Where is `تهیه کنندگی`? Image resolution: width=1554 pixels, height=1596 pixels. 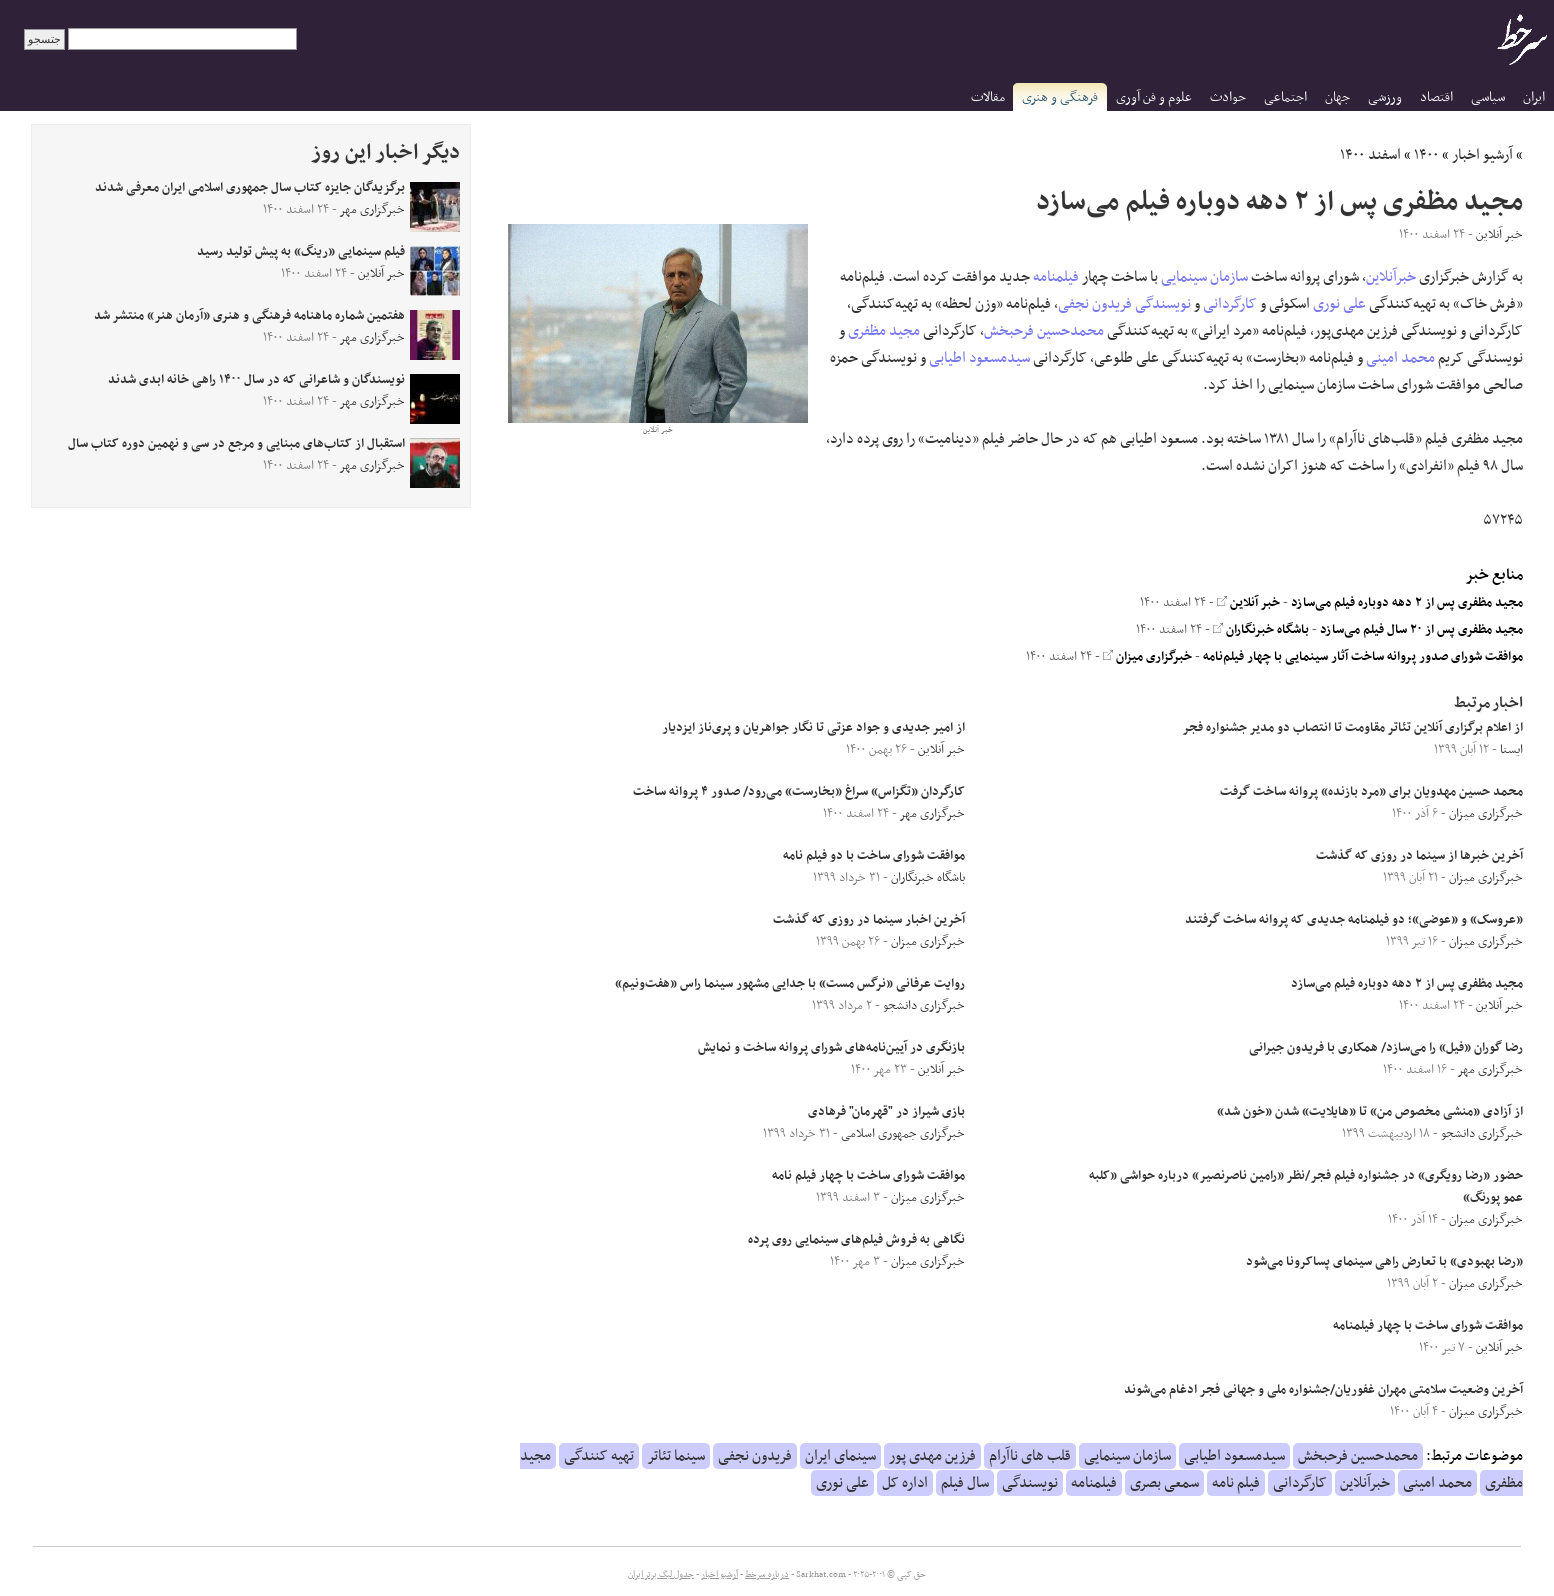
تهیه کنندگی is located at coordinates (599, 1456).